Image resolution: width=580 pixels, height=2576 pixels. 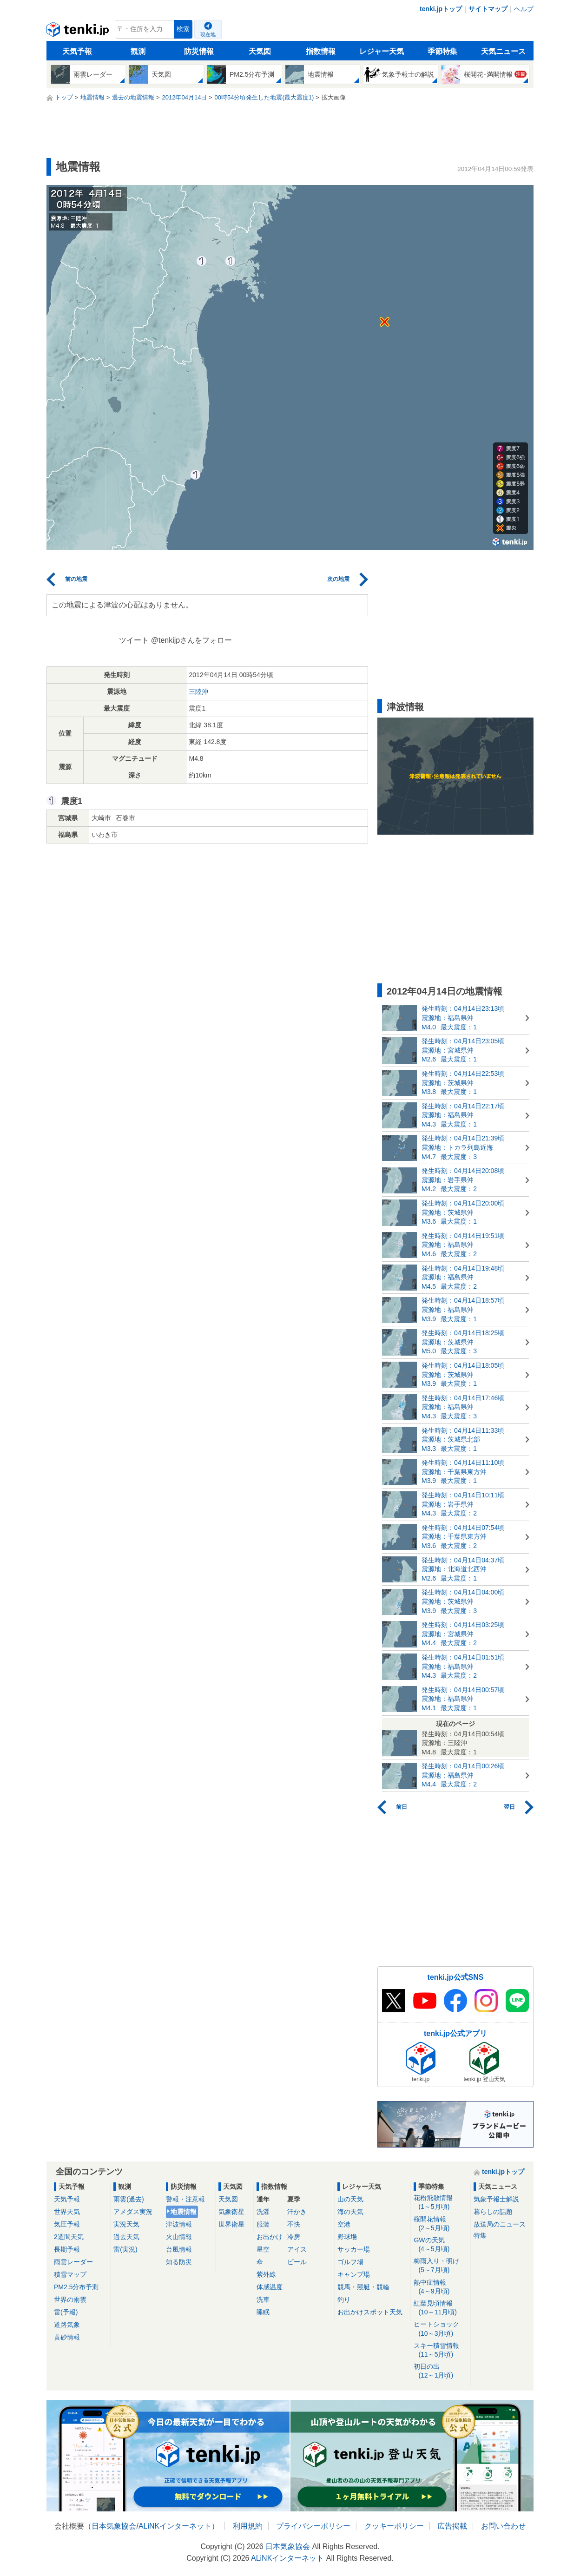 What do you see at coordinates (263, 2299) in the screenshot?
I see `洗車` at bounding box center [263, 2299].